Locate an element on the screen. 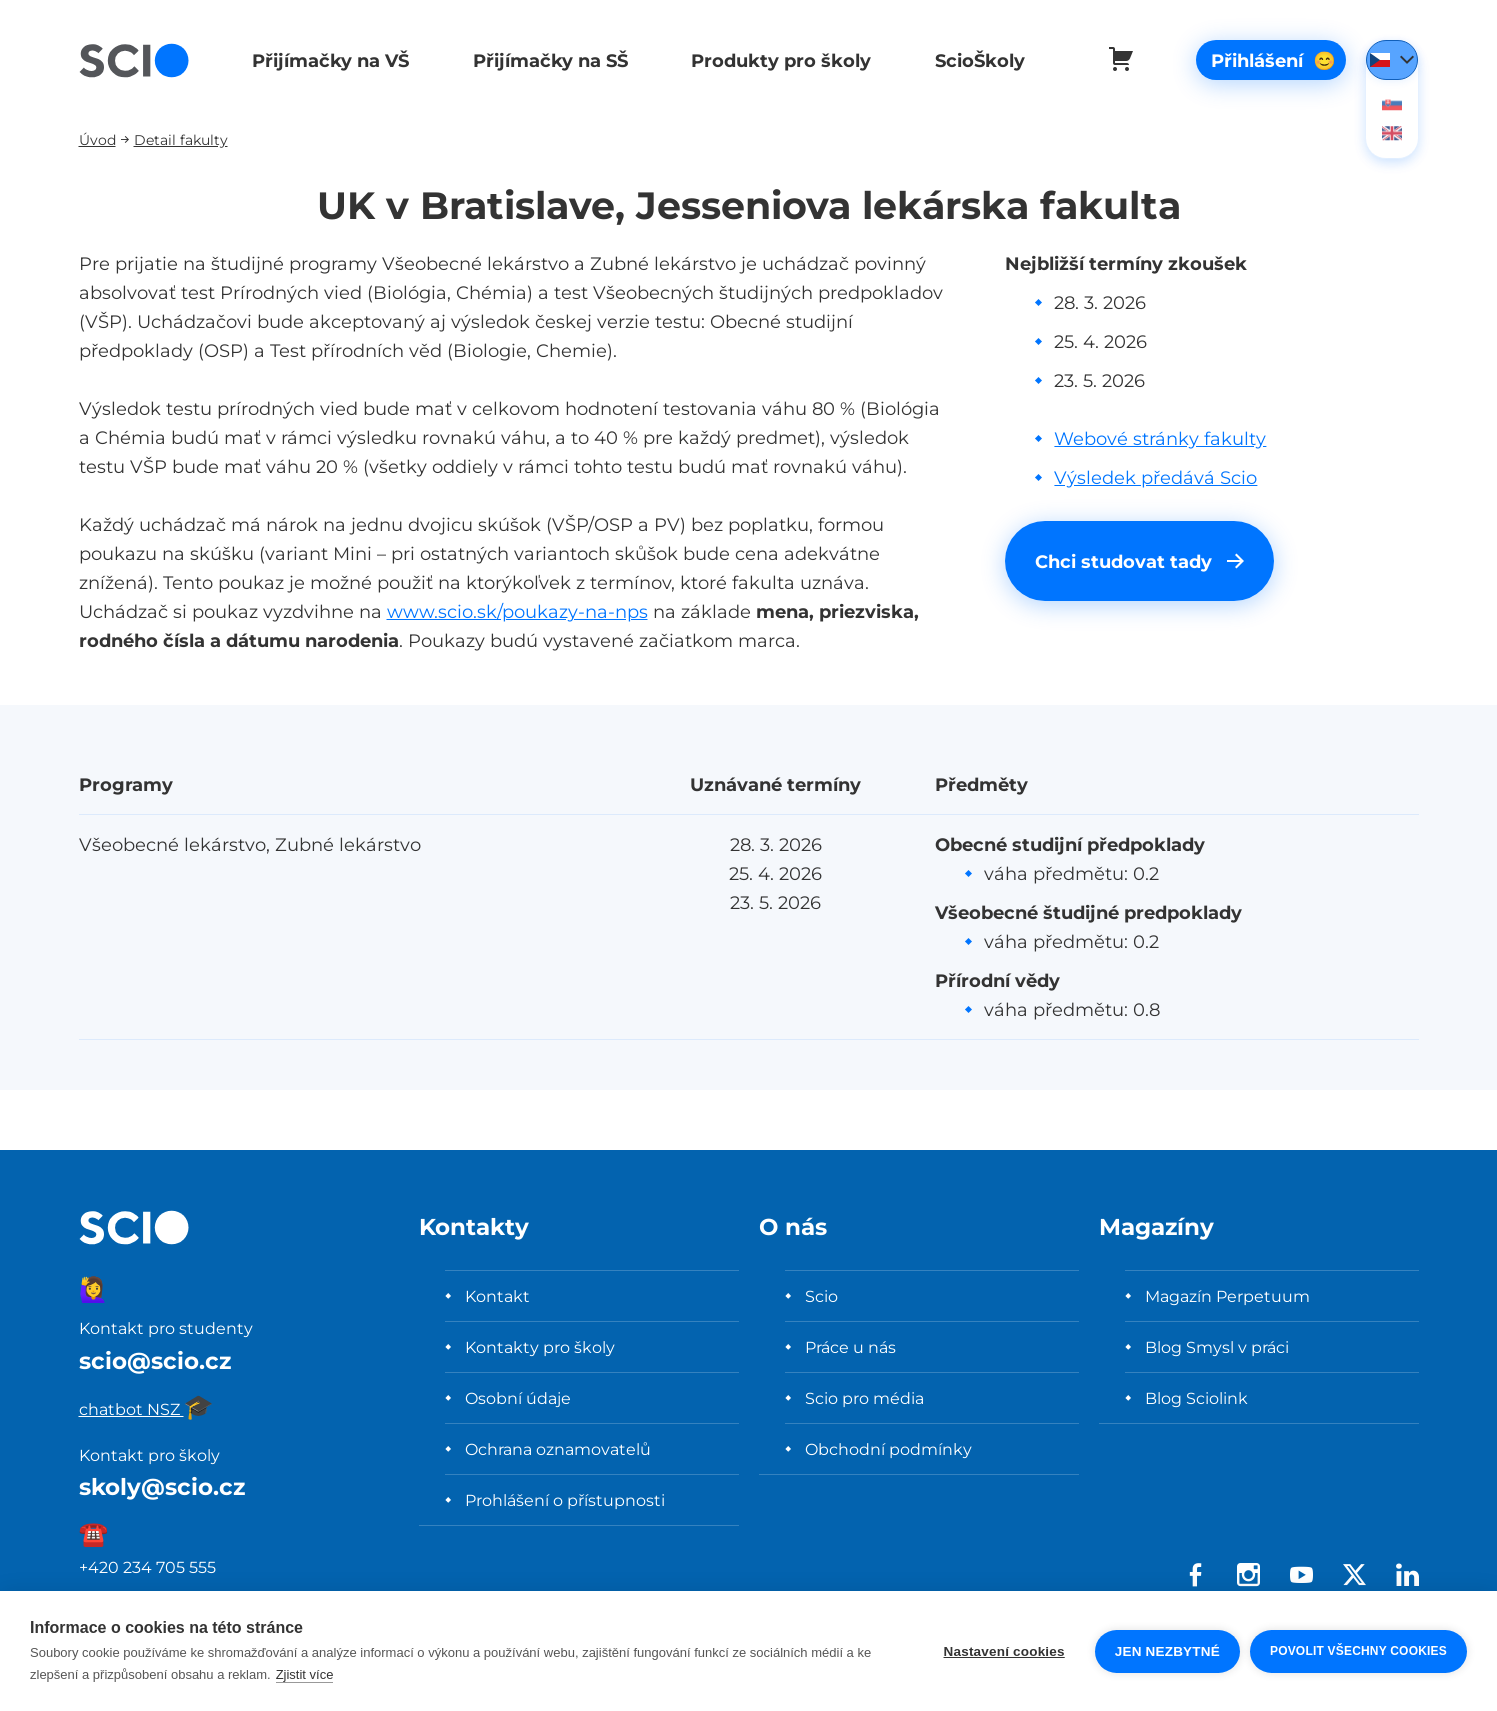  Obchodní podmínky is located at coordinates (888, 1449).